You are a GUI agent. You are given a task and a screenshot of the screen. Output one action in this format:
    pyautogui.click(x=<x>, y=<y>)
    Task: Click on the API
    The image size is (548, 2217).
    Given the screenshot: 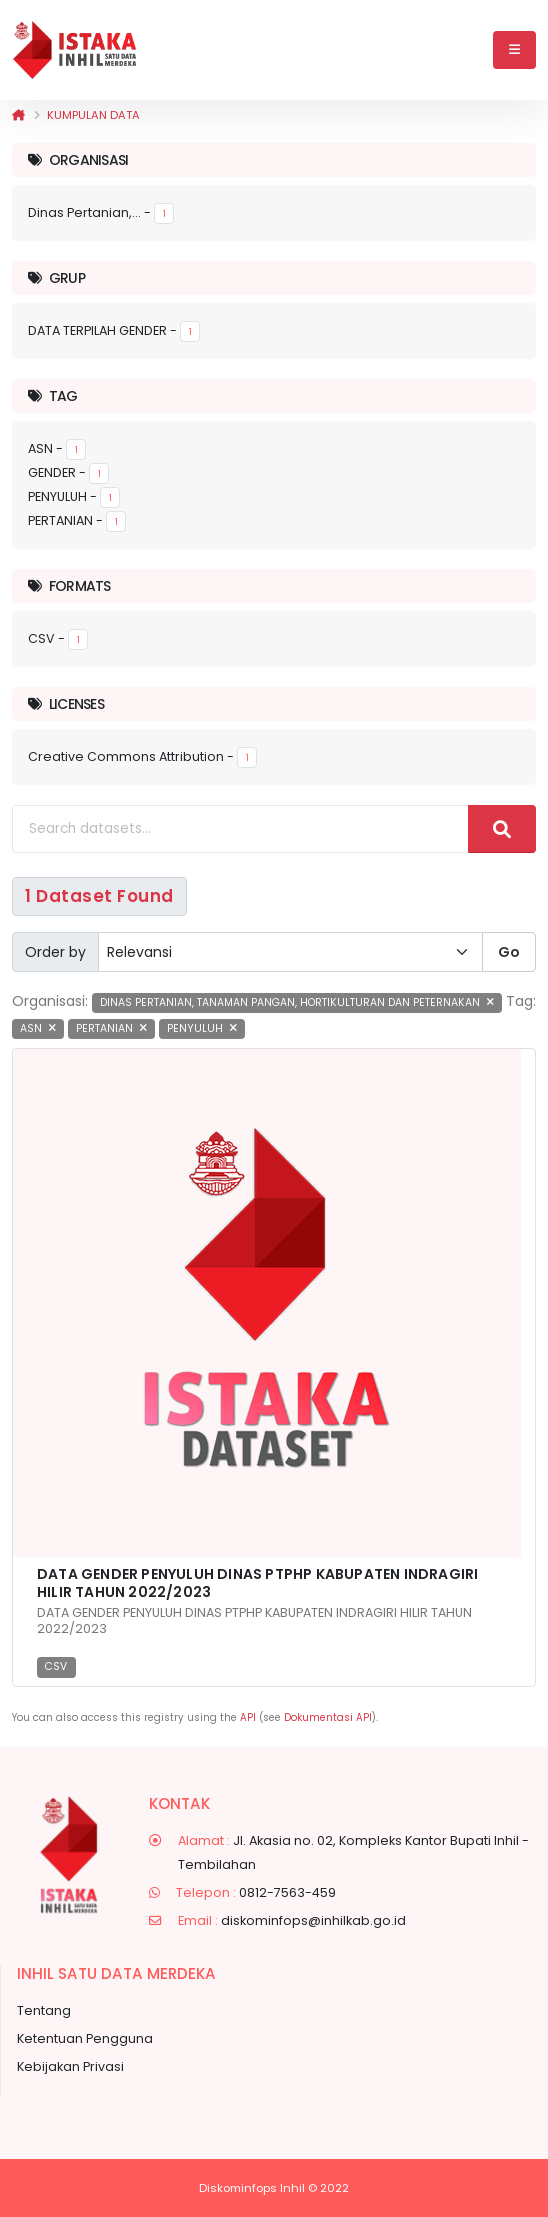 What is the action you would take?
    pyautogui.click(x=248, y=1717)
    